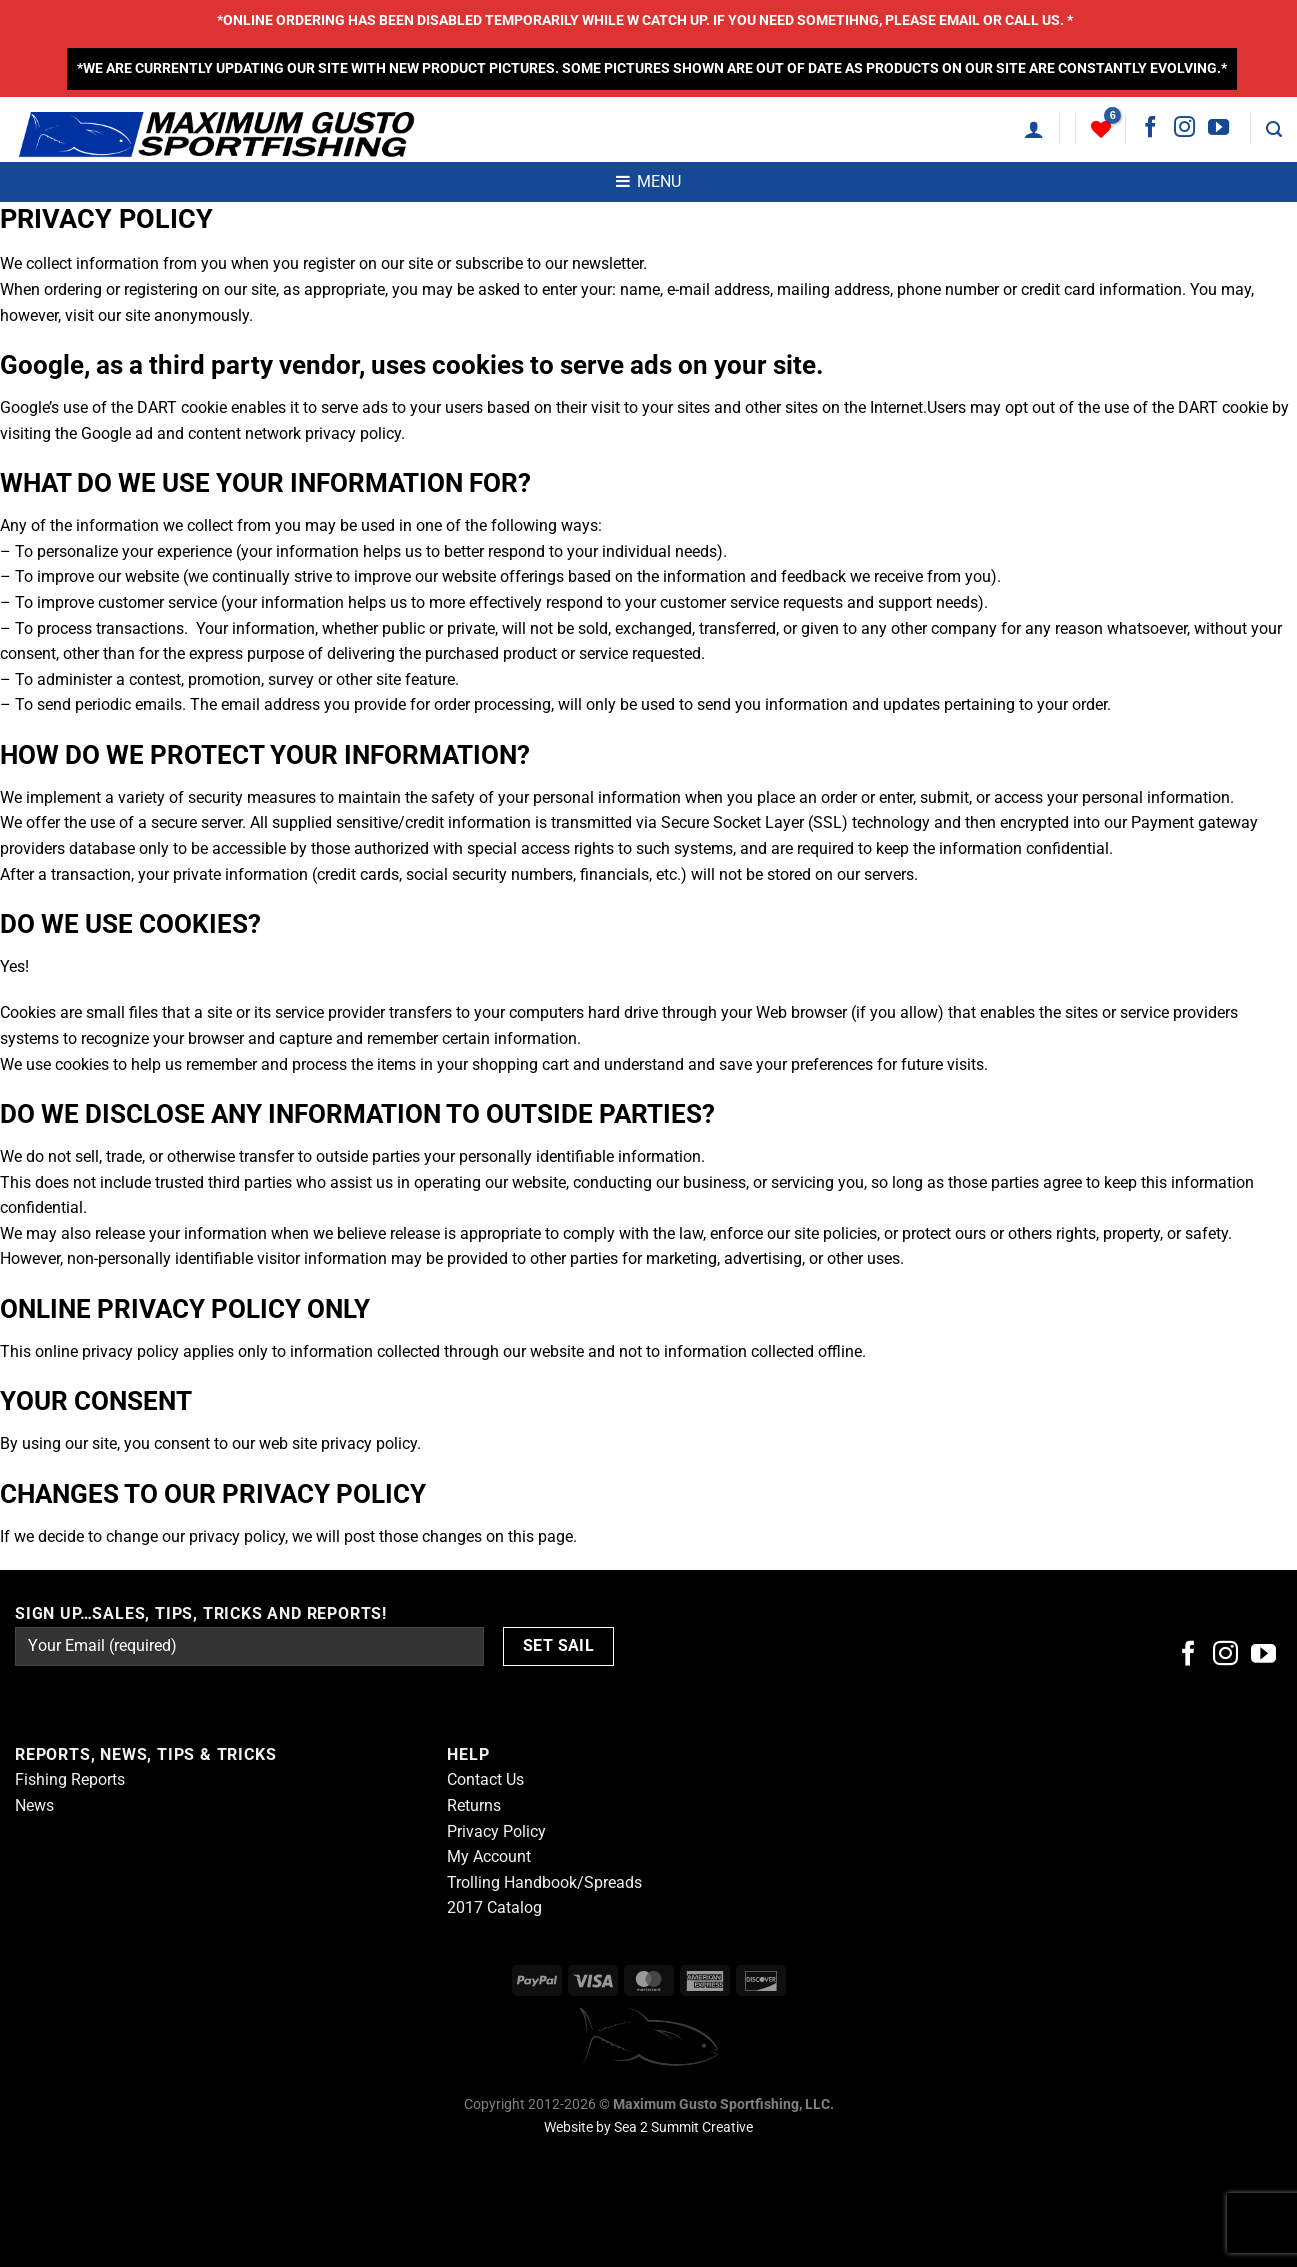 The image size is (1297, 2267). I want to click on [Search], so click(1274, 129).